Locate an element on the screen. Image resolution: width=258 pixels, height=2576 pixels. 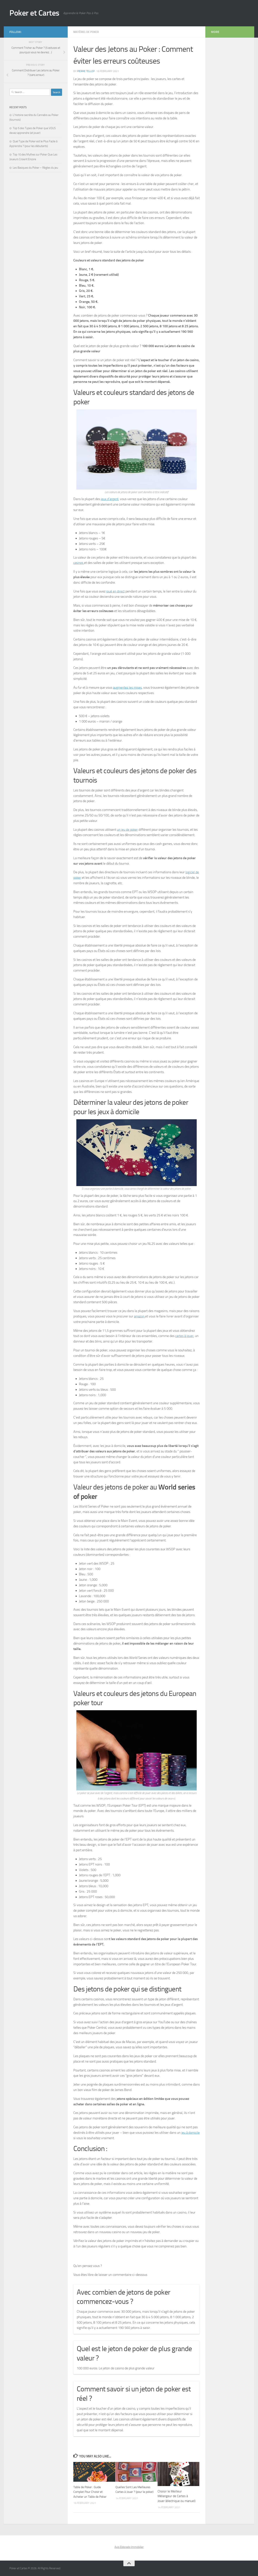
cartes à jouer is located at coordinates (184, 1336).